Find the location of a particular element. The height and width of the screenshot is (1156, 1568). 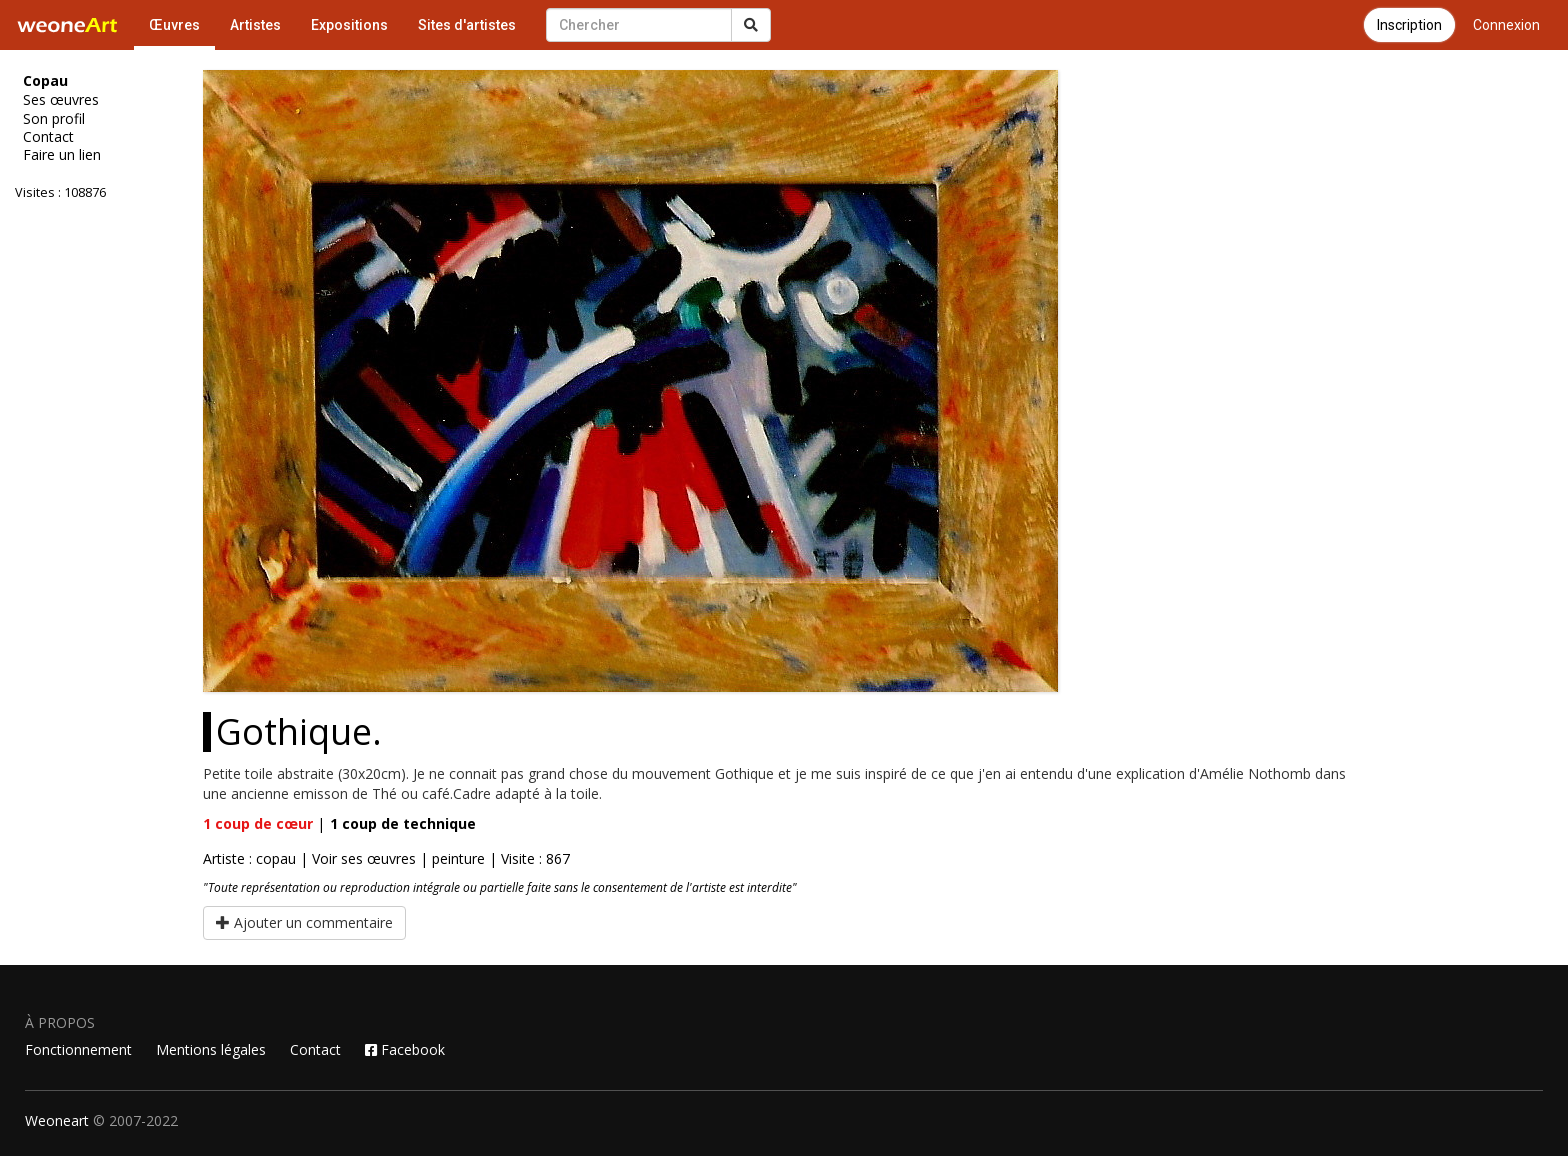

Inscription is located at coordinates (1409, 25).